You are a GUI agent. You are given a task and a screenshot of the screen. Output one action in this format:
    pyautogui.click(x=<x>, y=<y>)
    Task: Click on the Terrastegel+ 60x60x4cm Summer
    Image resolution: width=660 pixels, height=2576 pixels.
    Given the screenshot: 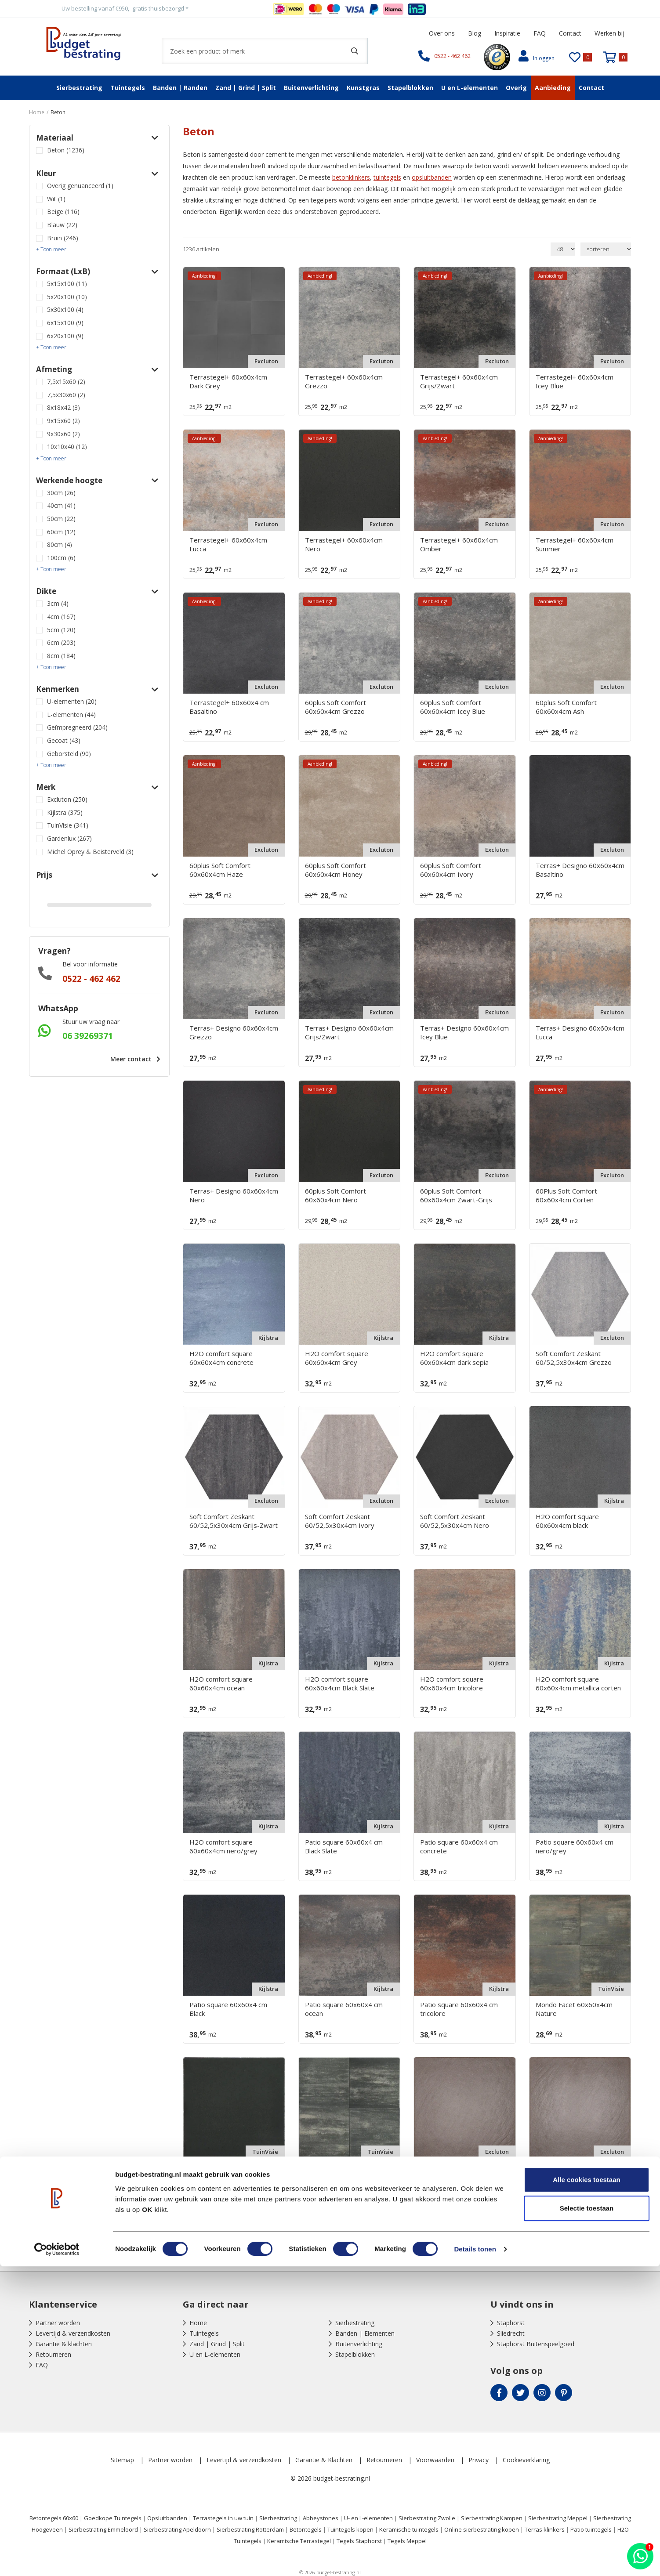 What is the action you would take?
    pyautogui.click(x=574, y=544)
    